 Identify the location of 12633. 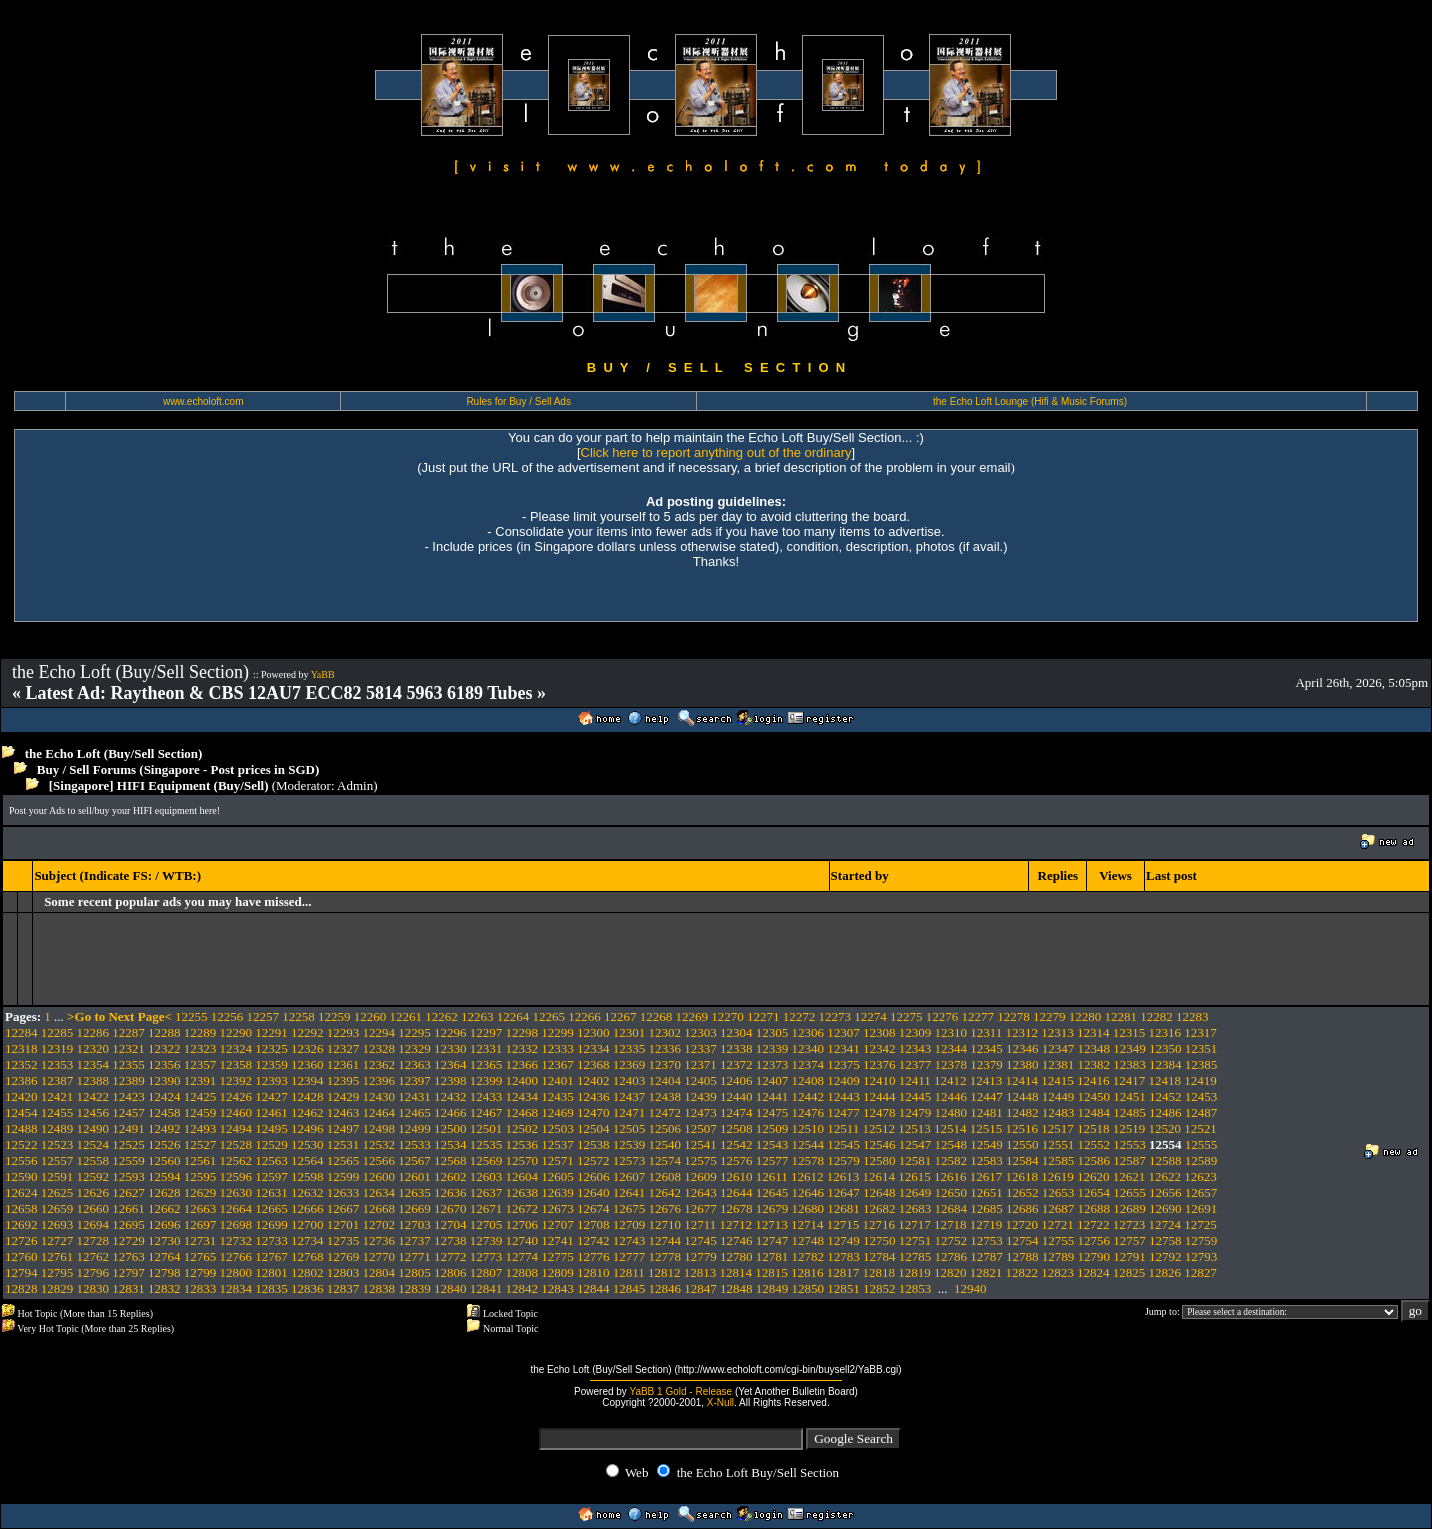
(343, 1192).